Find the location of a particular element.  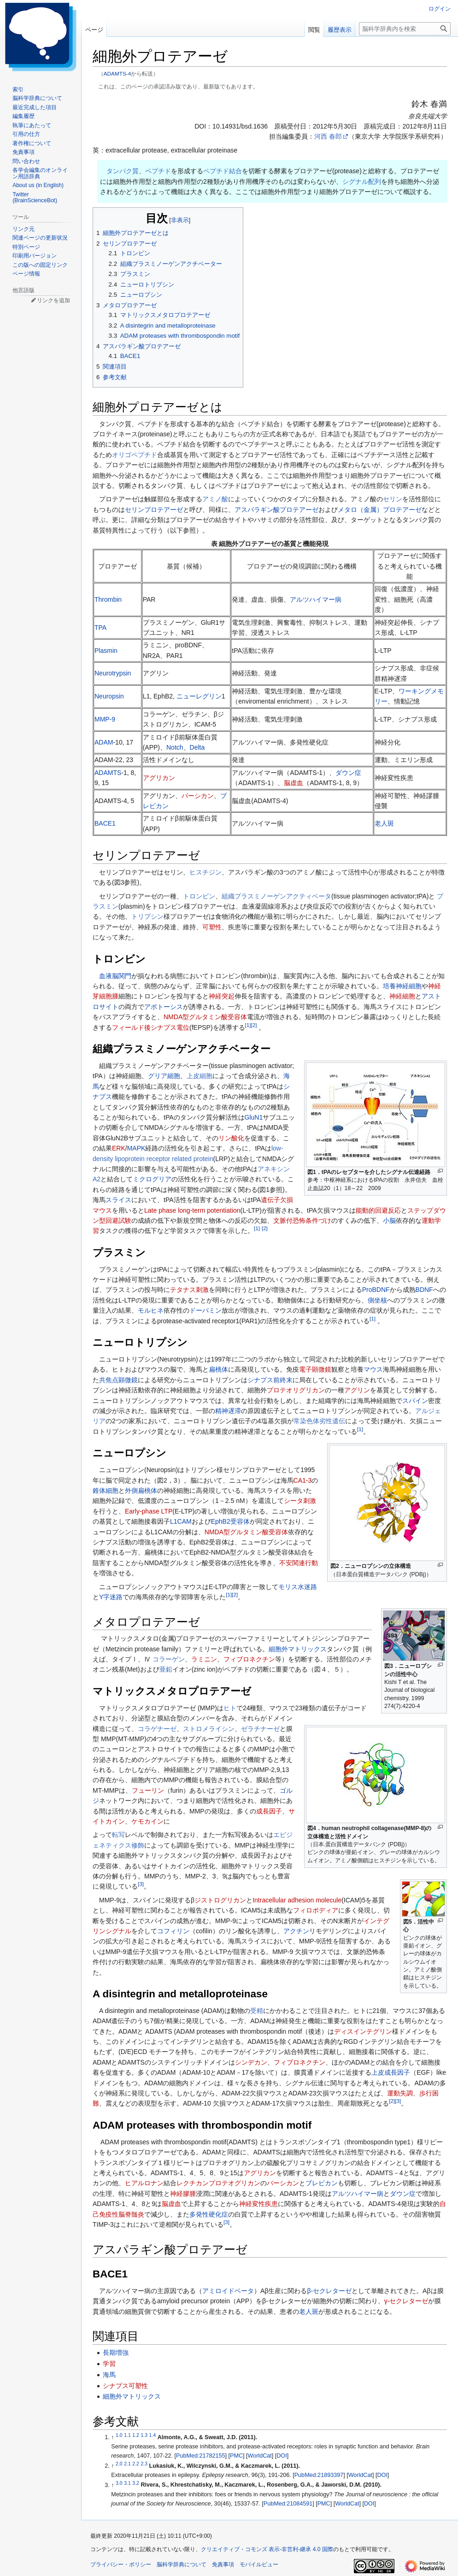

常染色体劣性遺伝 is located at coordinates (319, 1421).